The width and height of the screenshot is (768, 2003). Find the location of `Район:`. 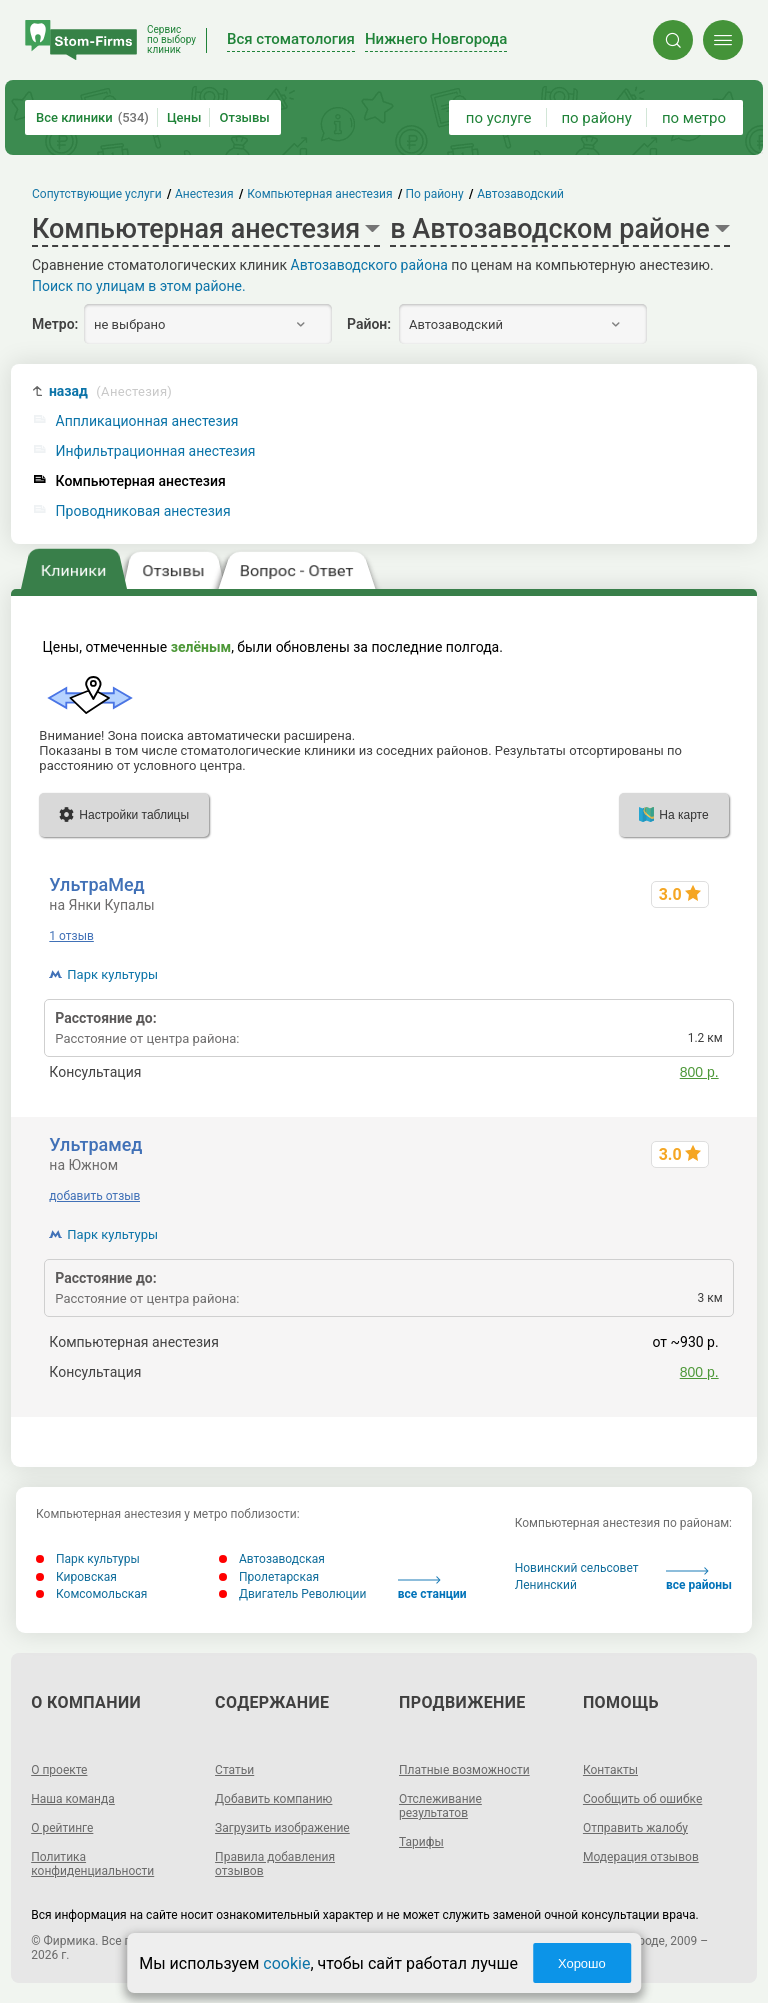

Район: is located at coordinates (369, 324).